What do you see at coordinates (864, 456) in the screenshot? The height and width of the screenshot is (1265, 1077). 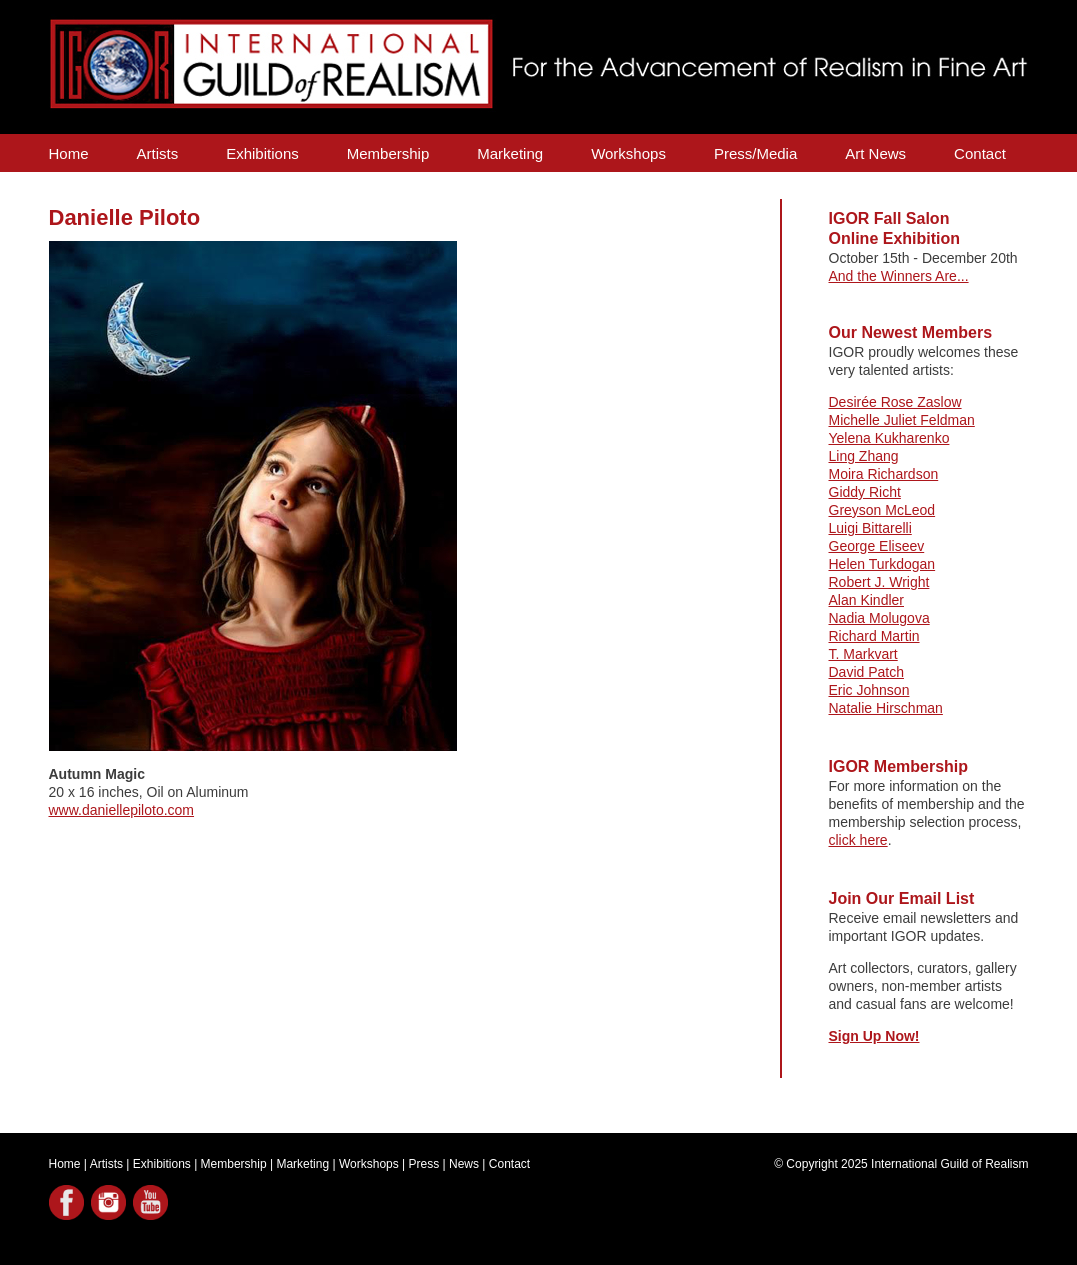 I see `Ling Zhang` at bounding box center [864, 456].